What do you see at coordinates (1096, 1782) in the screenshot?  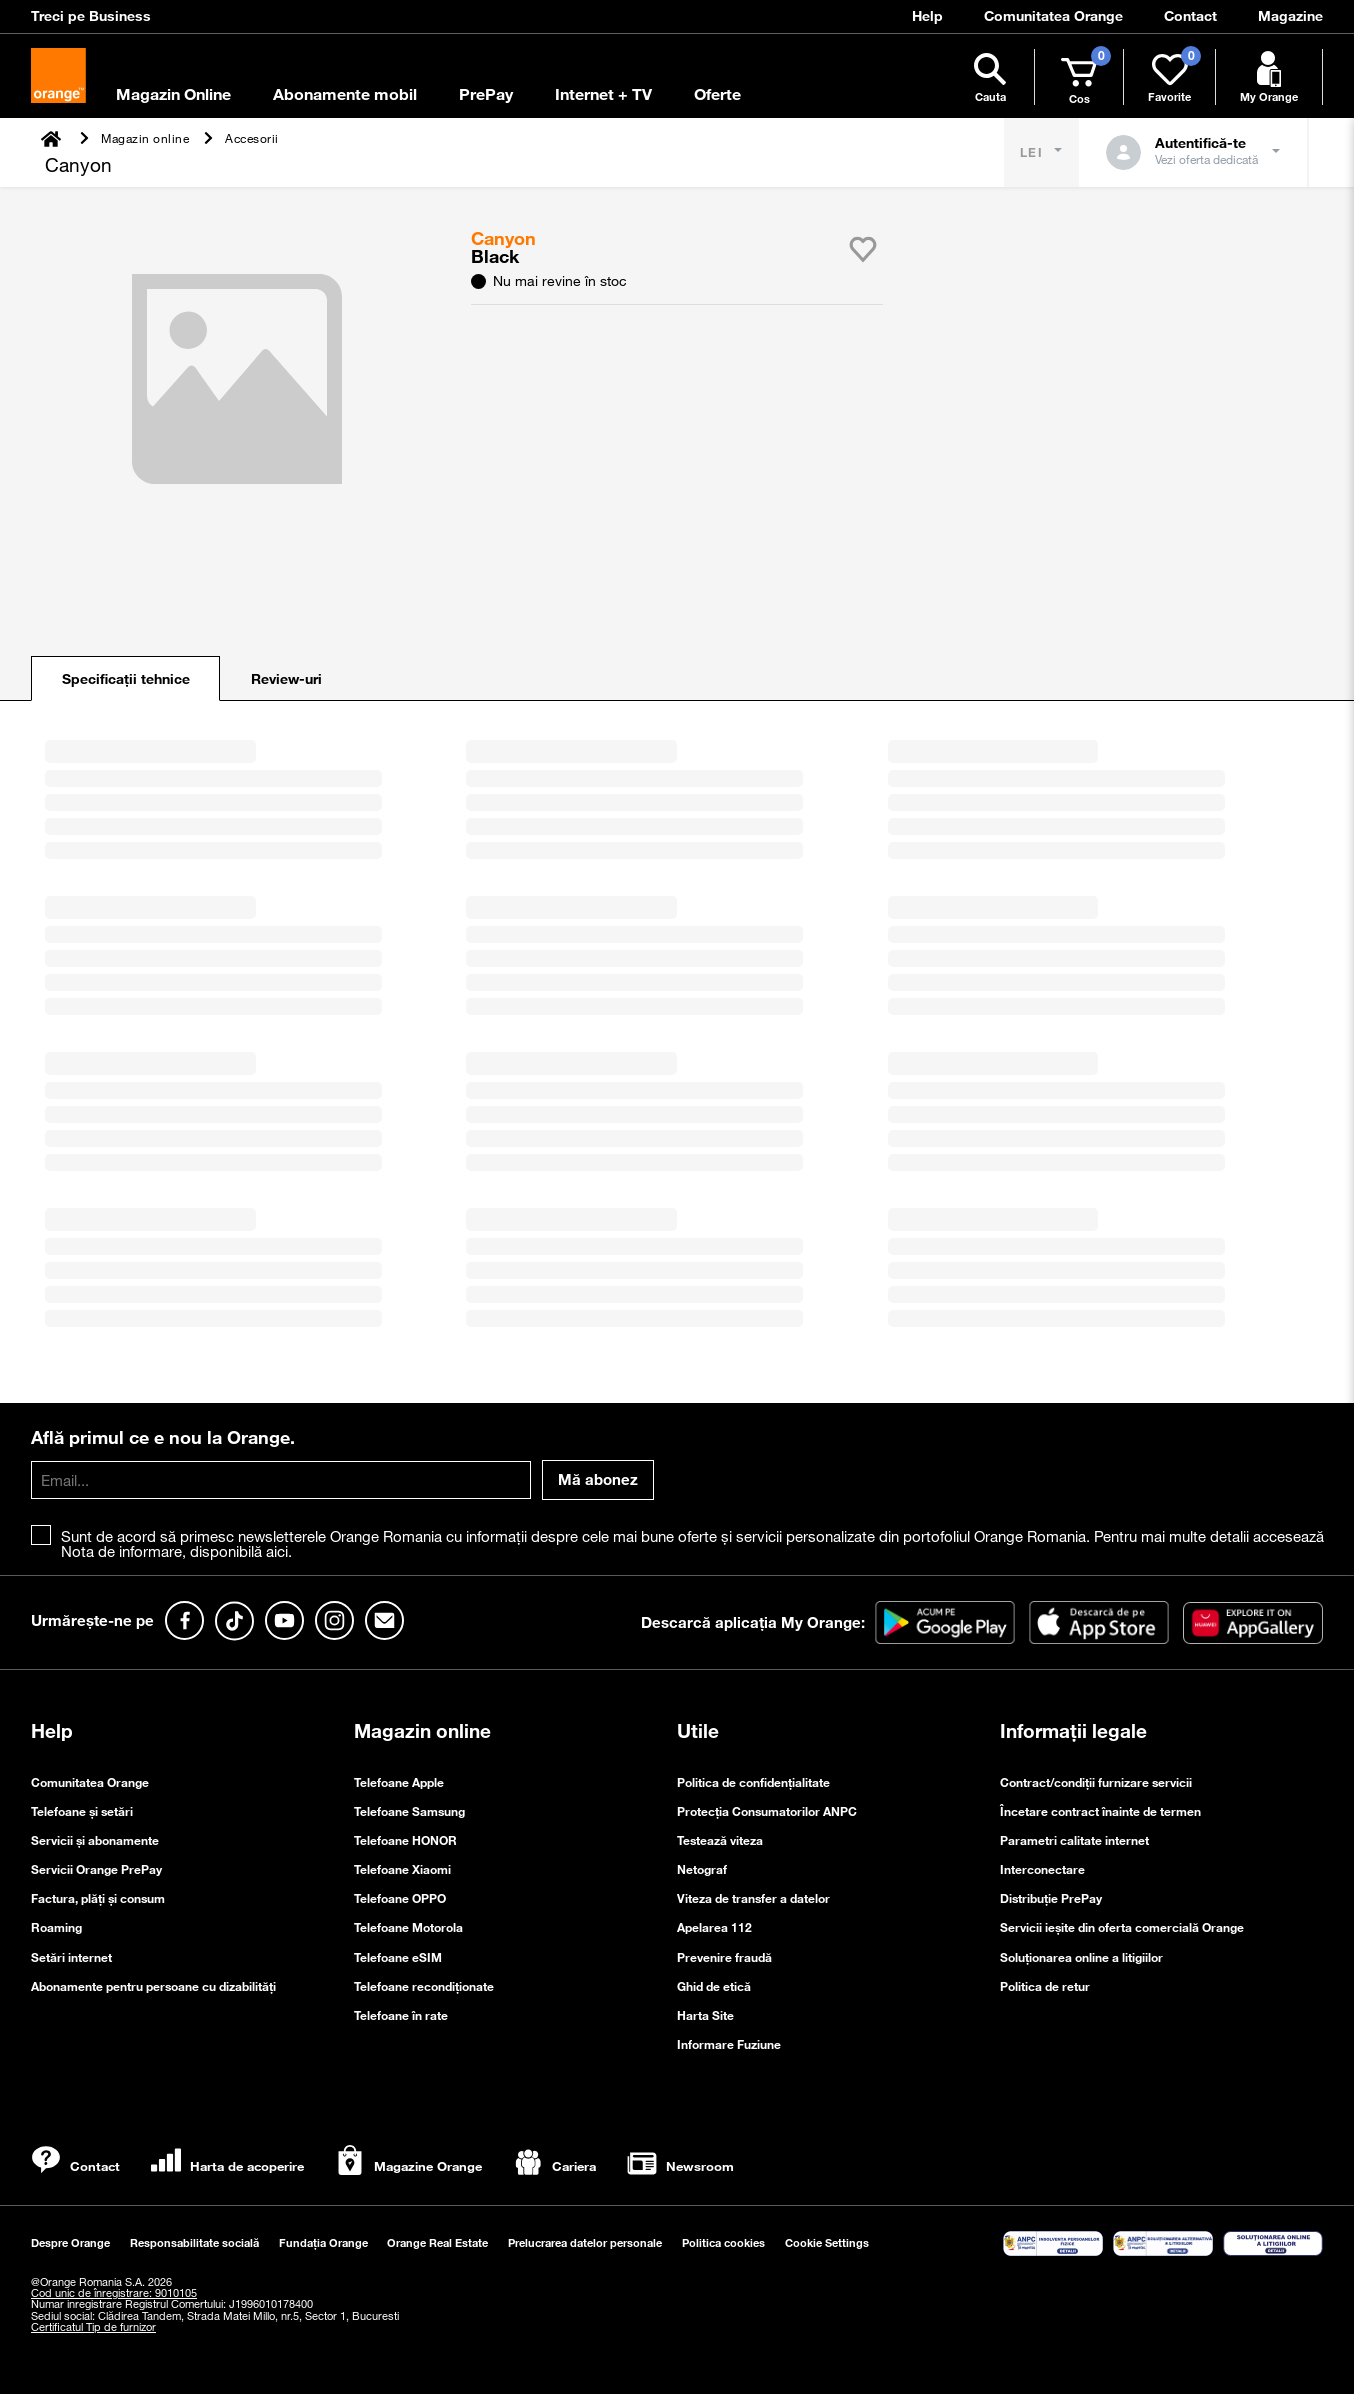 I see `Contract/condiții furnizare servicii` at bounding box center [1096, 1782].